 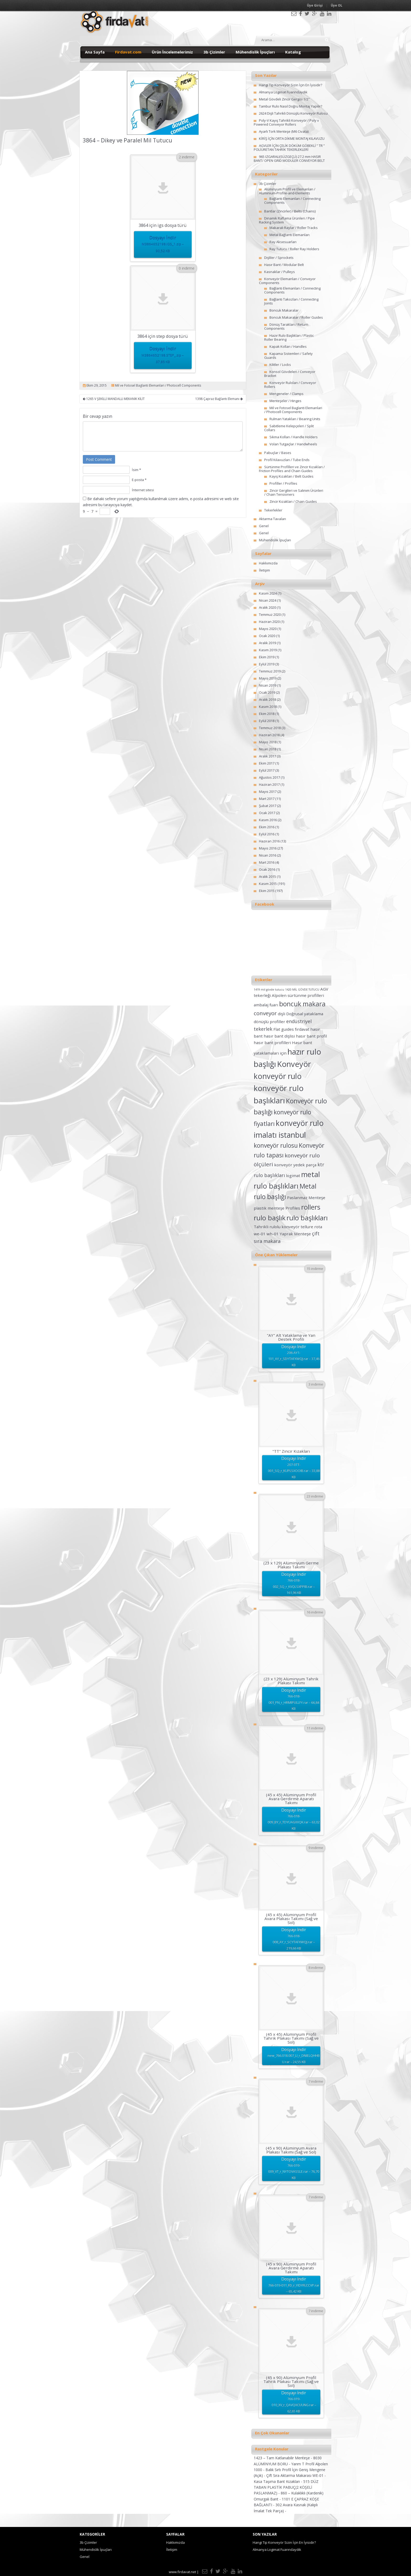 What do you see at coordinates (311, 1036) in the screenshot?
I see `hasır bant profil [hasır bant profil (2 öge)]` at bounding box center [311, 1036].